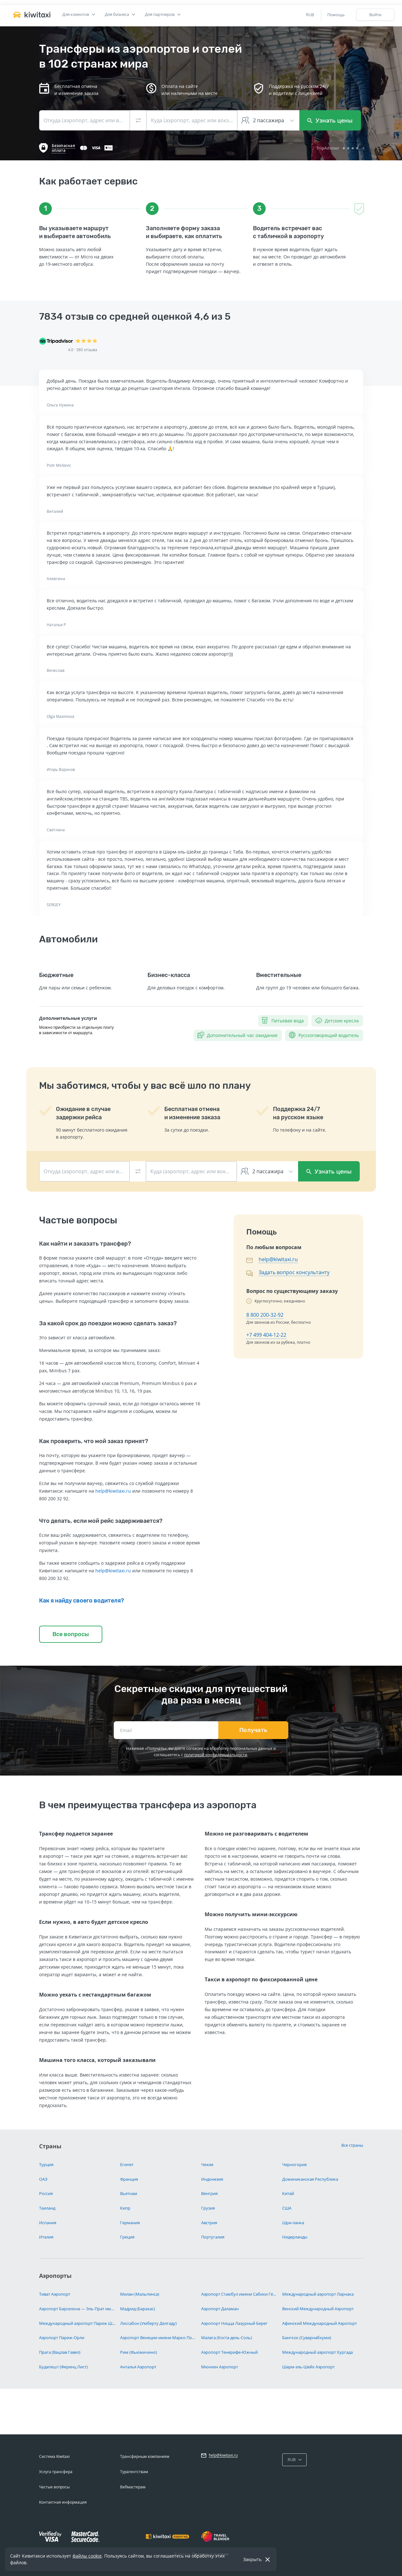 The width and height of the screenshot is (402, 2576). Describe the element at coordinates (215, 1754) in the screenshot. I see `политикой конфиденциальности` at that location.